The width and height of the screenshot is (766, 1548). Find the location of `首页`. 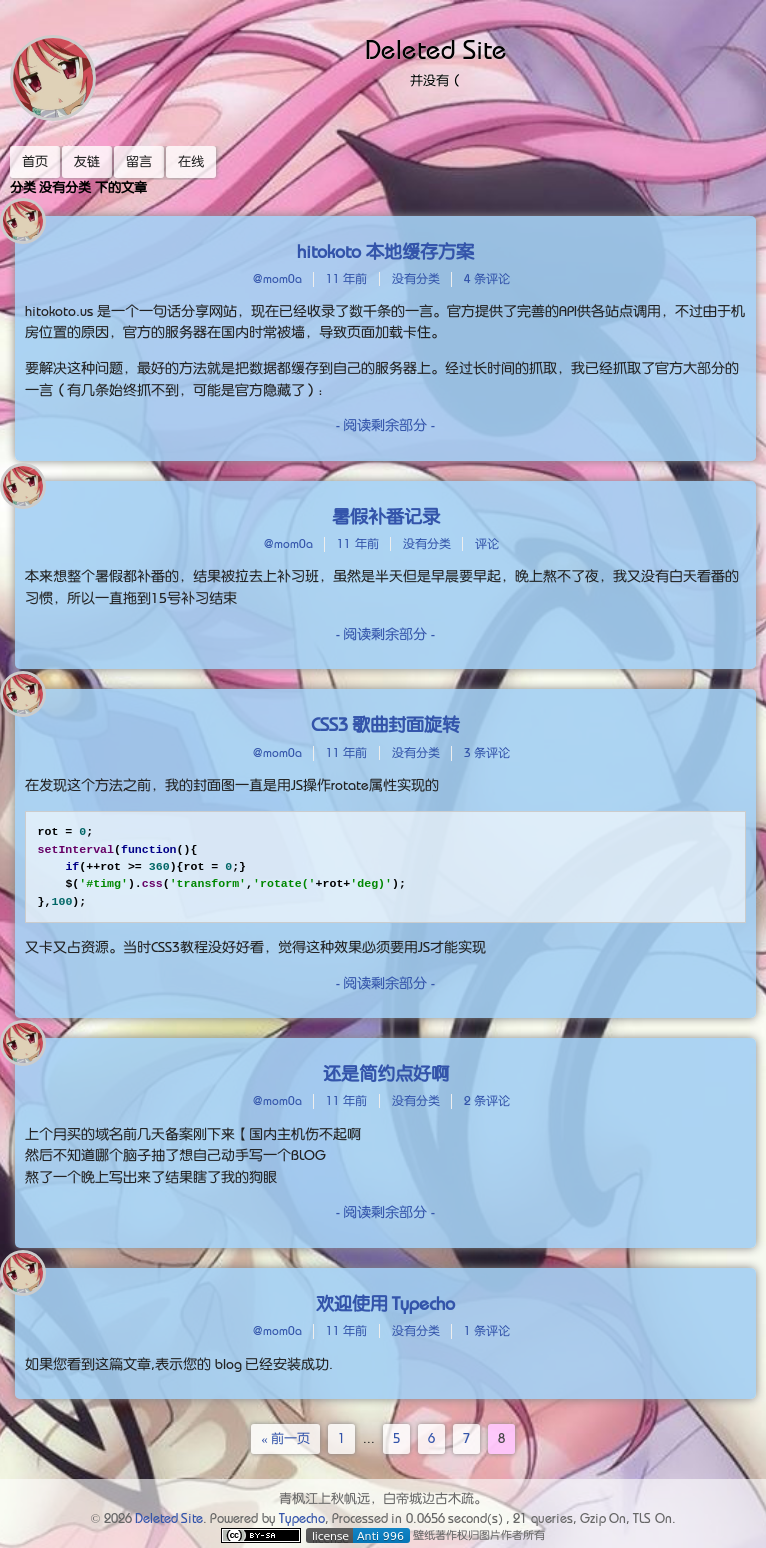

首页 is located at coordinates (35, 161).